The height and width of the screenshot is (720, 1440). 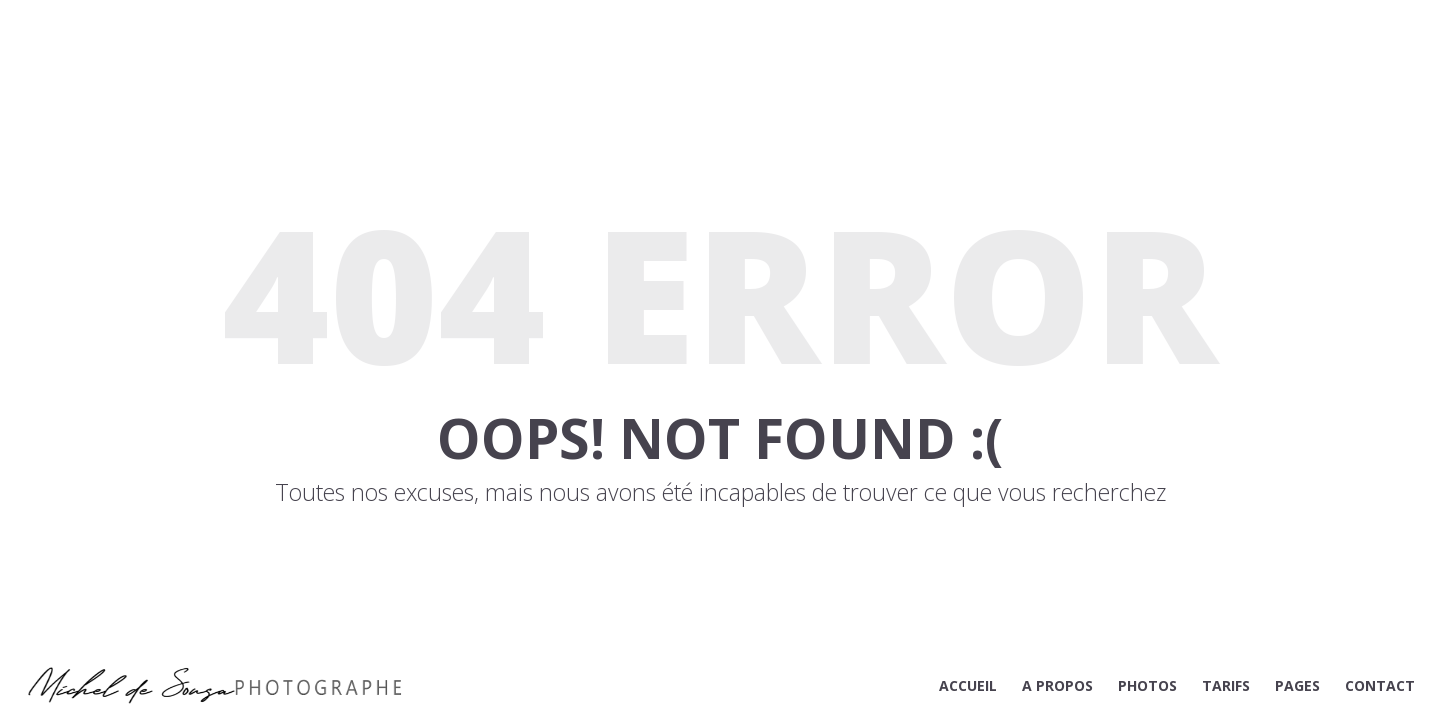 I want to click on TARIFS, so click(x=1226, y=685).